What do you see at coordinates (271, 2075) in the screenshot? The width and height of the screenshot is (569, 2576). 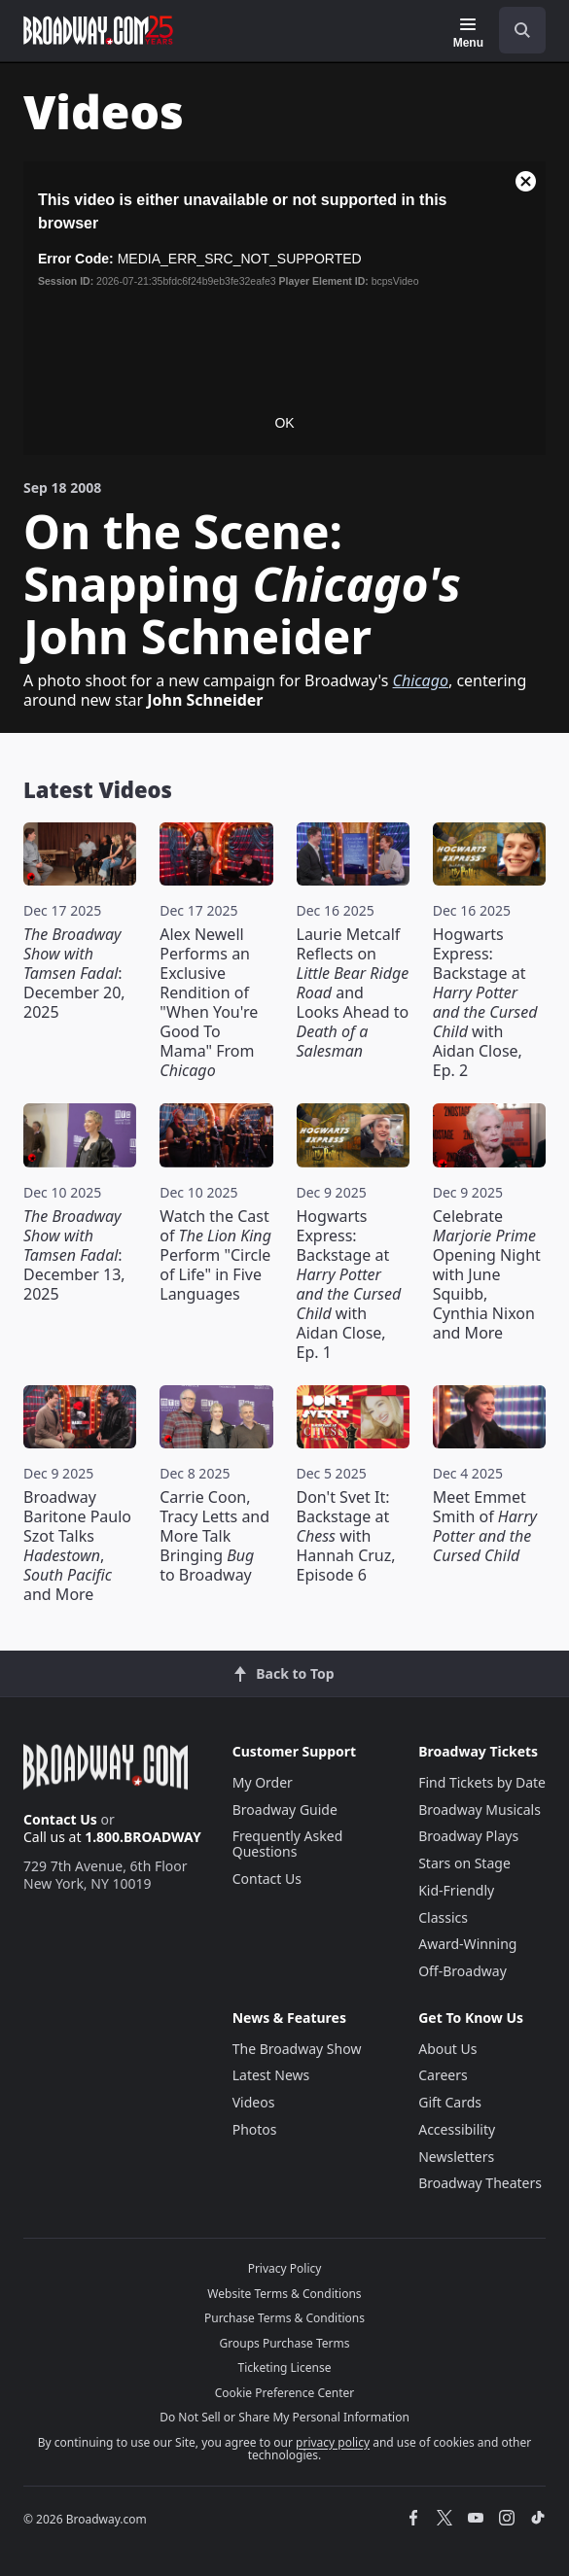 I see `Latest News` at bounding box center [271, 2075].